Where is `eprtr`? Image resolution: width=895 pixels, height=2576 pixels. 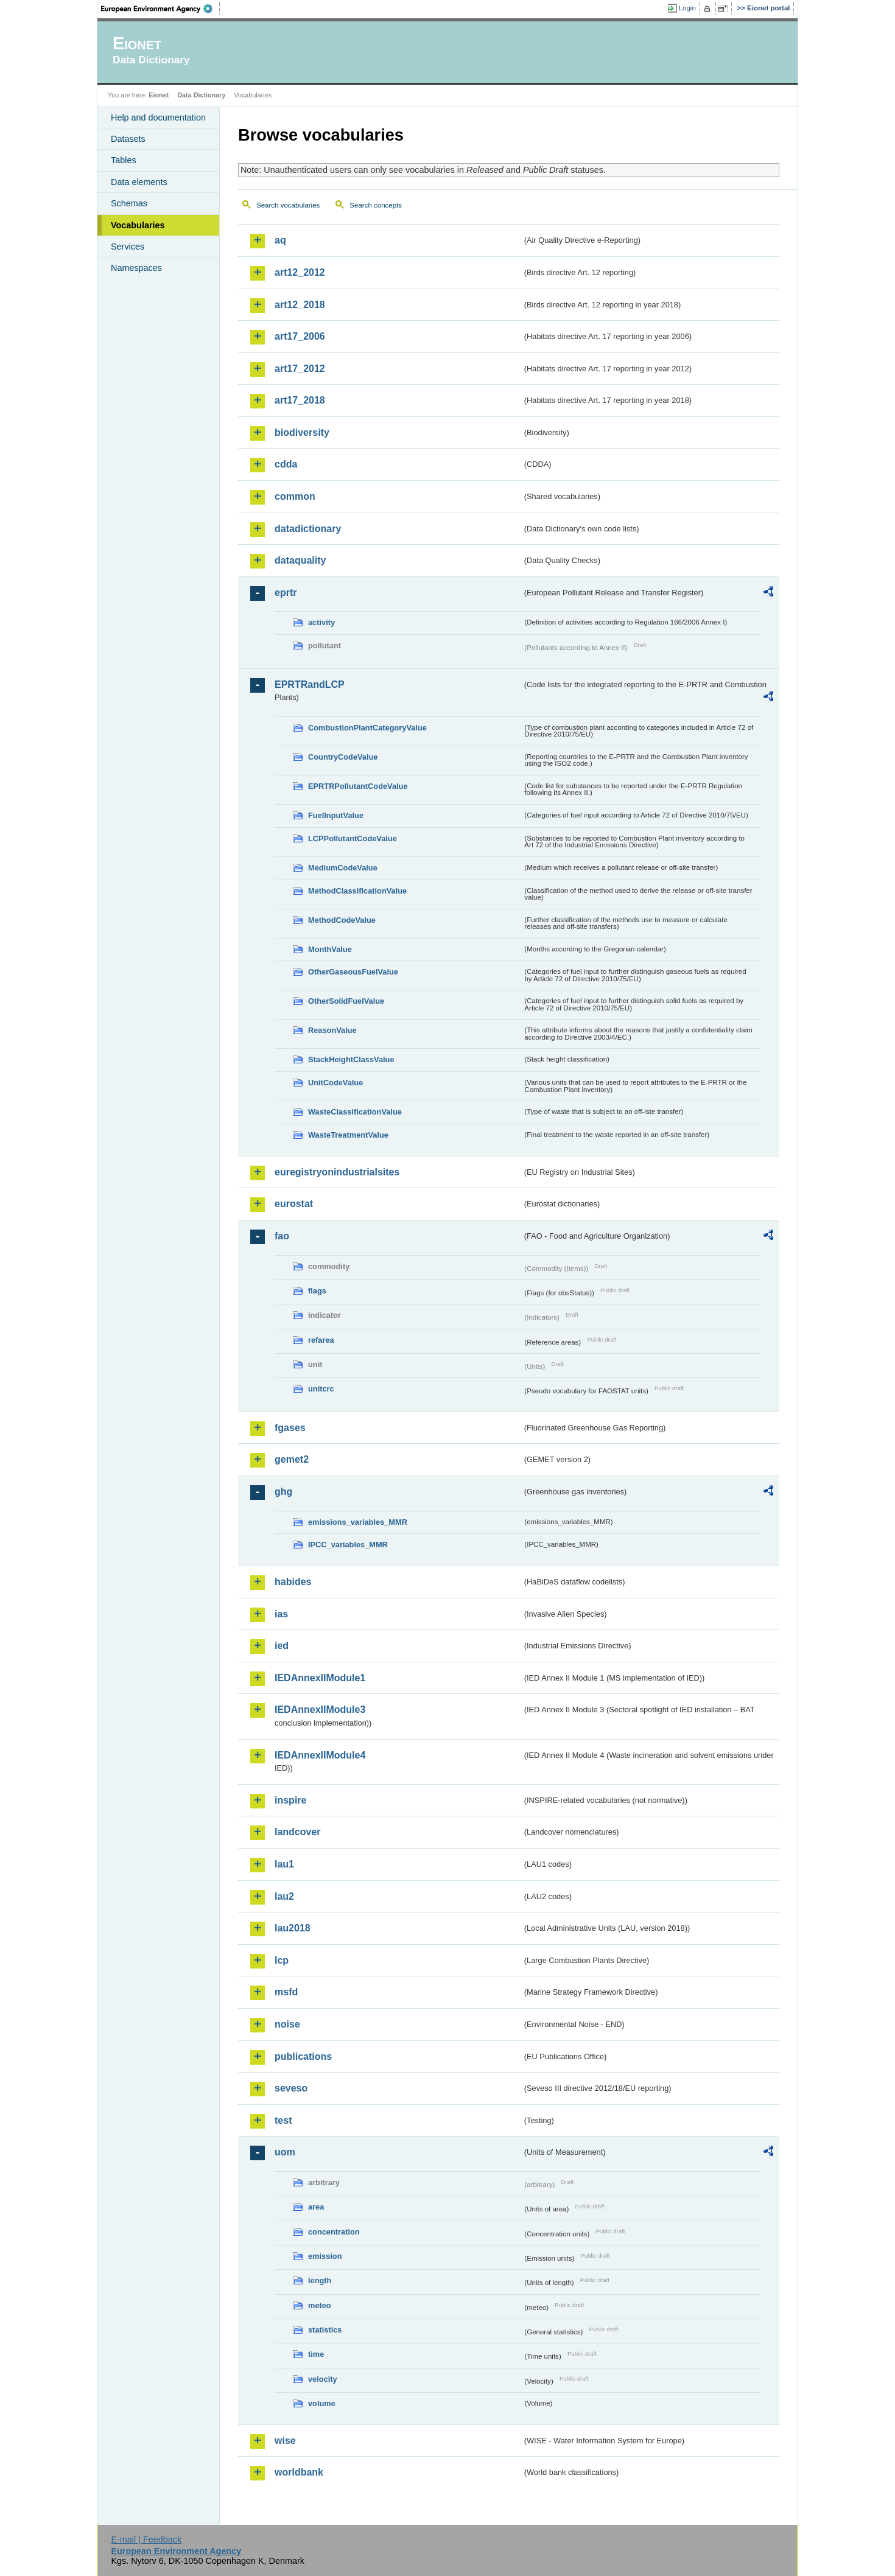
eprtr is located at coordinates (286, 592).